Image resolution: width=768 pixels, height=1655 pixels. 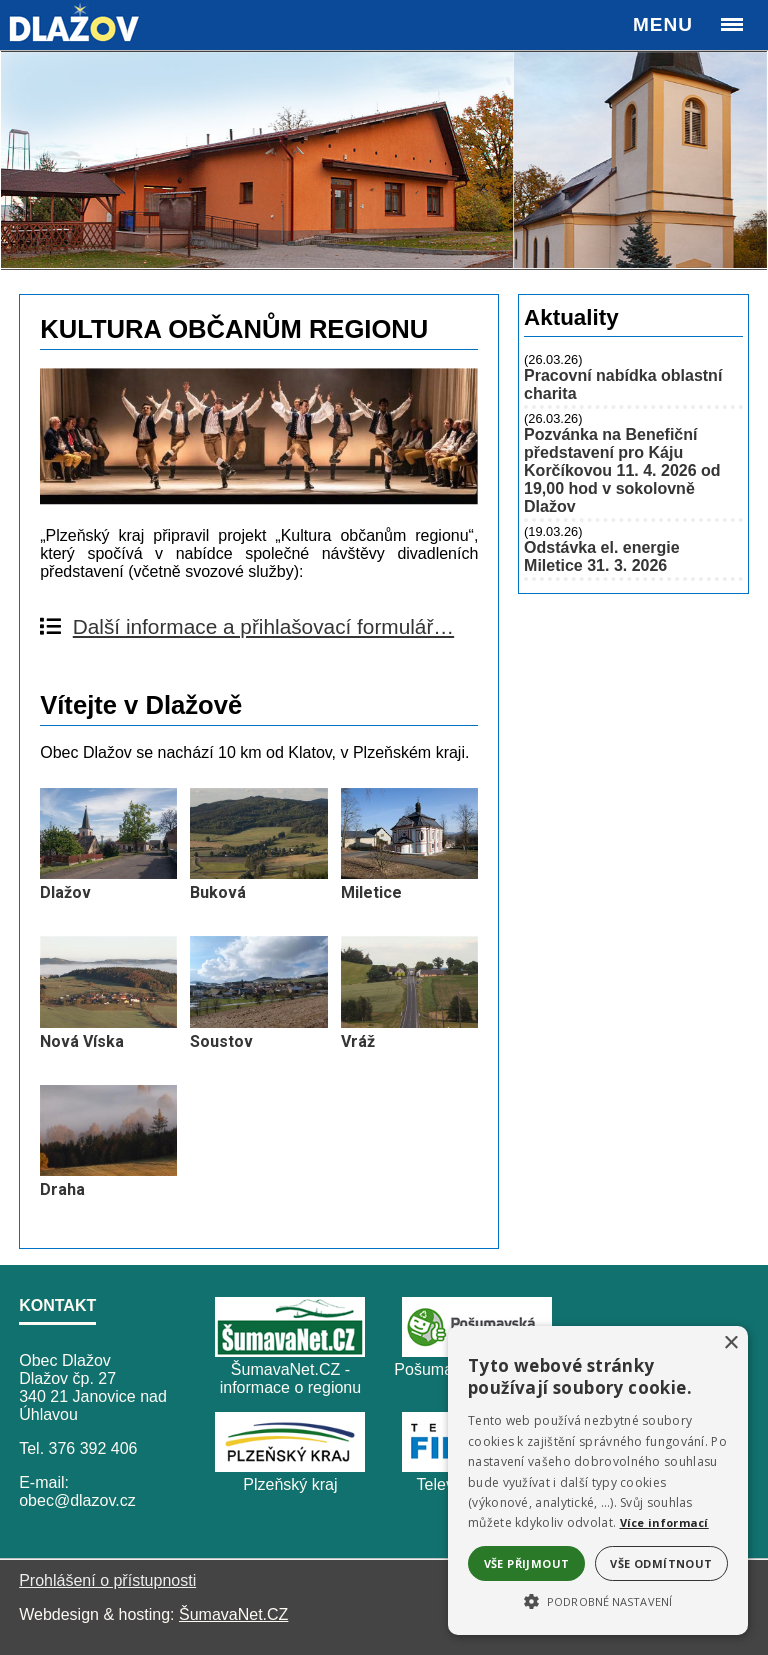 I want to click on Další informace a přihlašovací formulář…, so click(x=263, y=626).